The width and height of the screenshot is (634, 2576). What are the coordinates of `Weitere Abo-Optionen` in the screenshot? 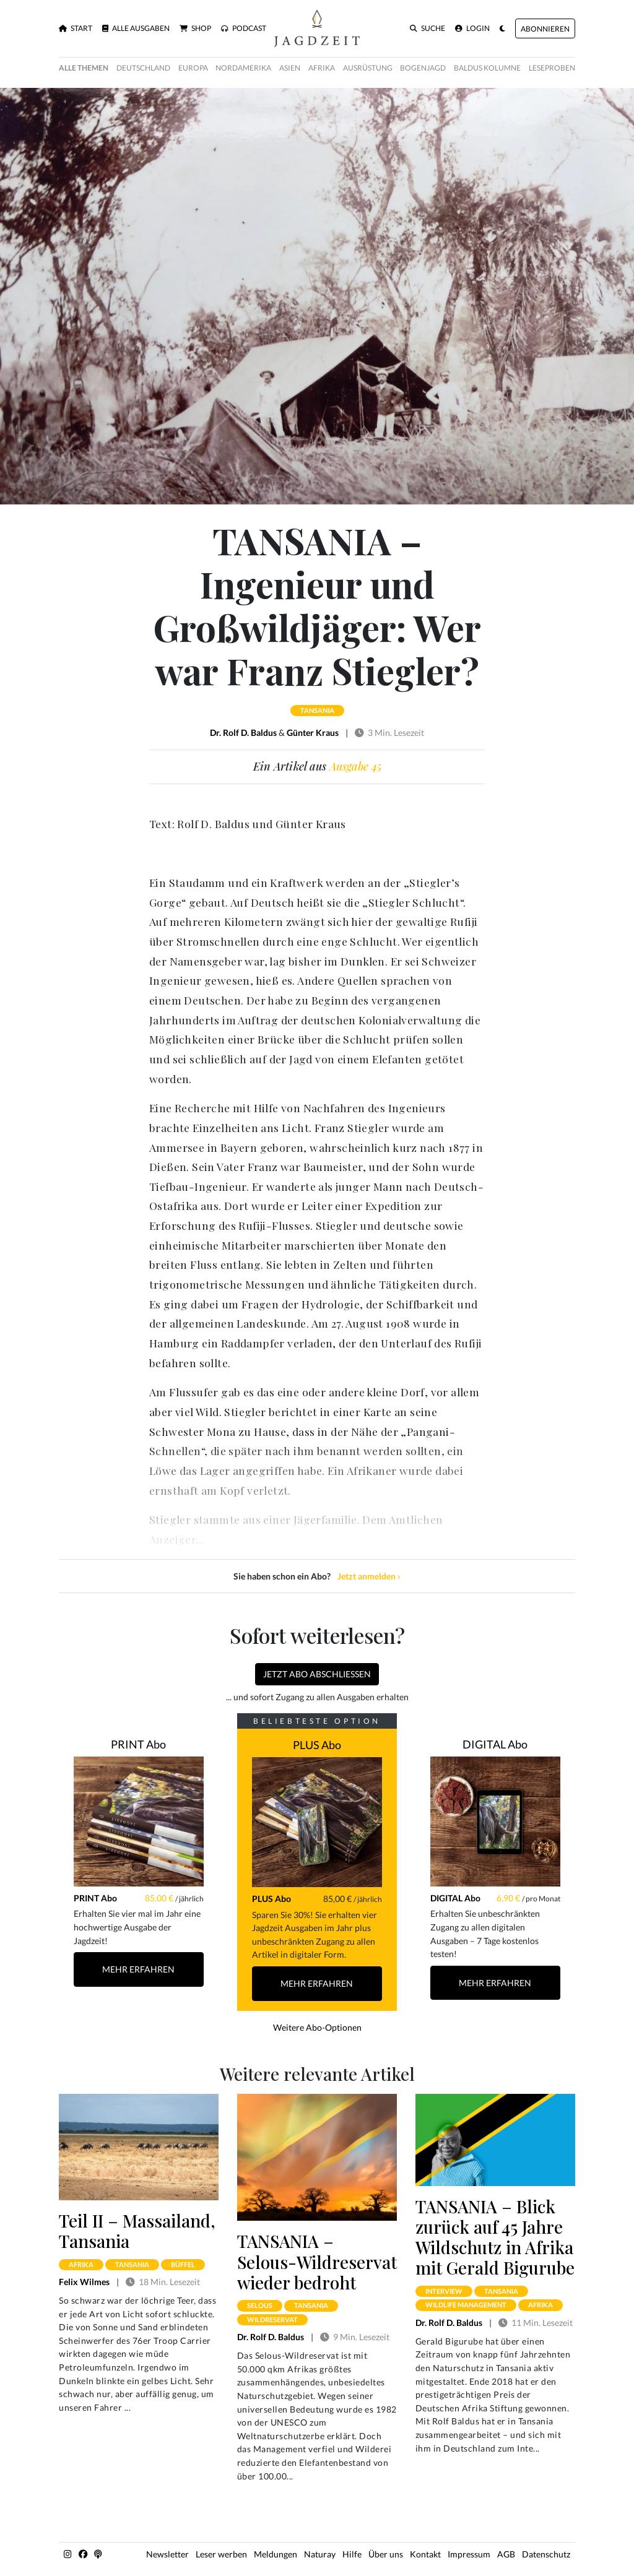 It's located at (317, 2027).